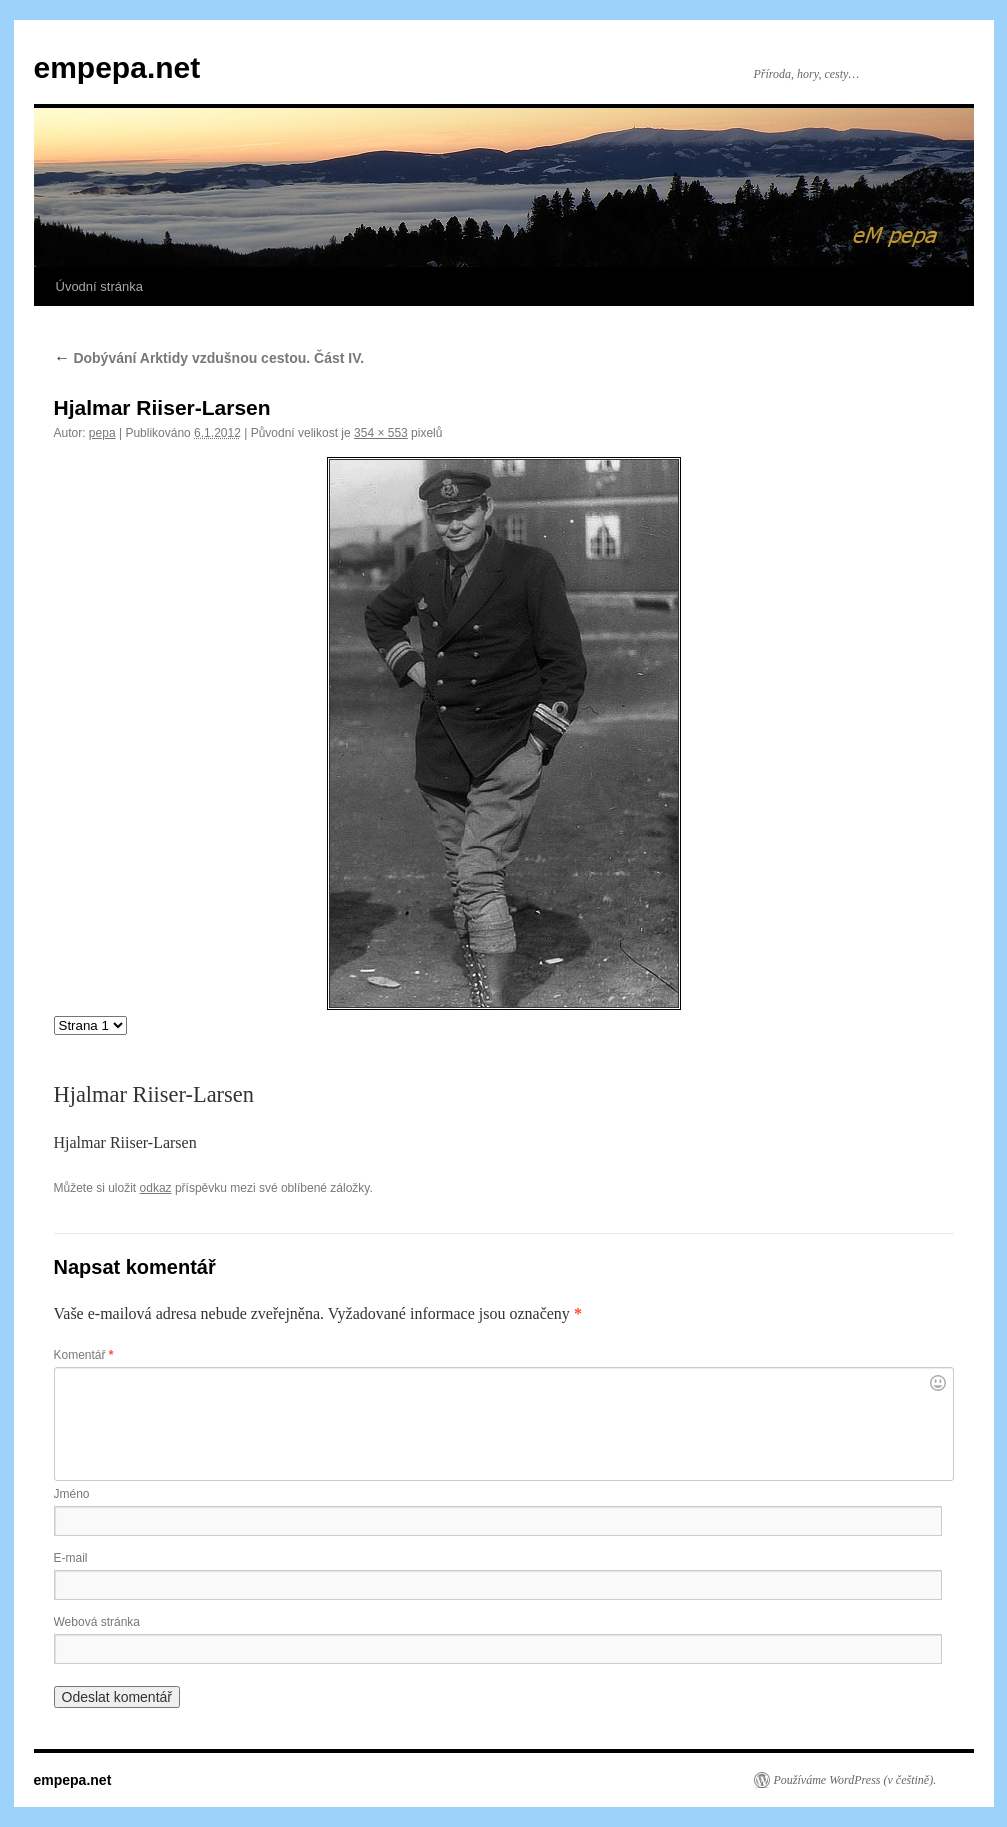  What do you see at coordinates (381, 433) in the screenshot?
I see `354 × 553` at bounding box center [381, 433].